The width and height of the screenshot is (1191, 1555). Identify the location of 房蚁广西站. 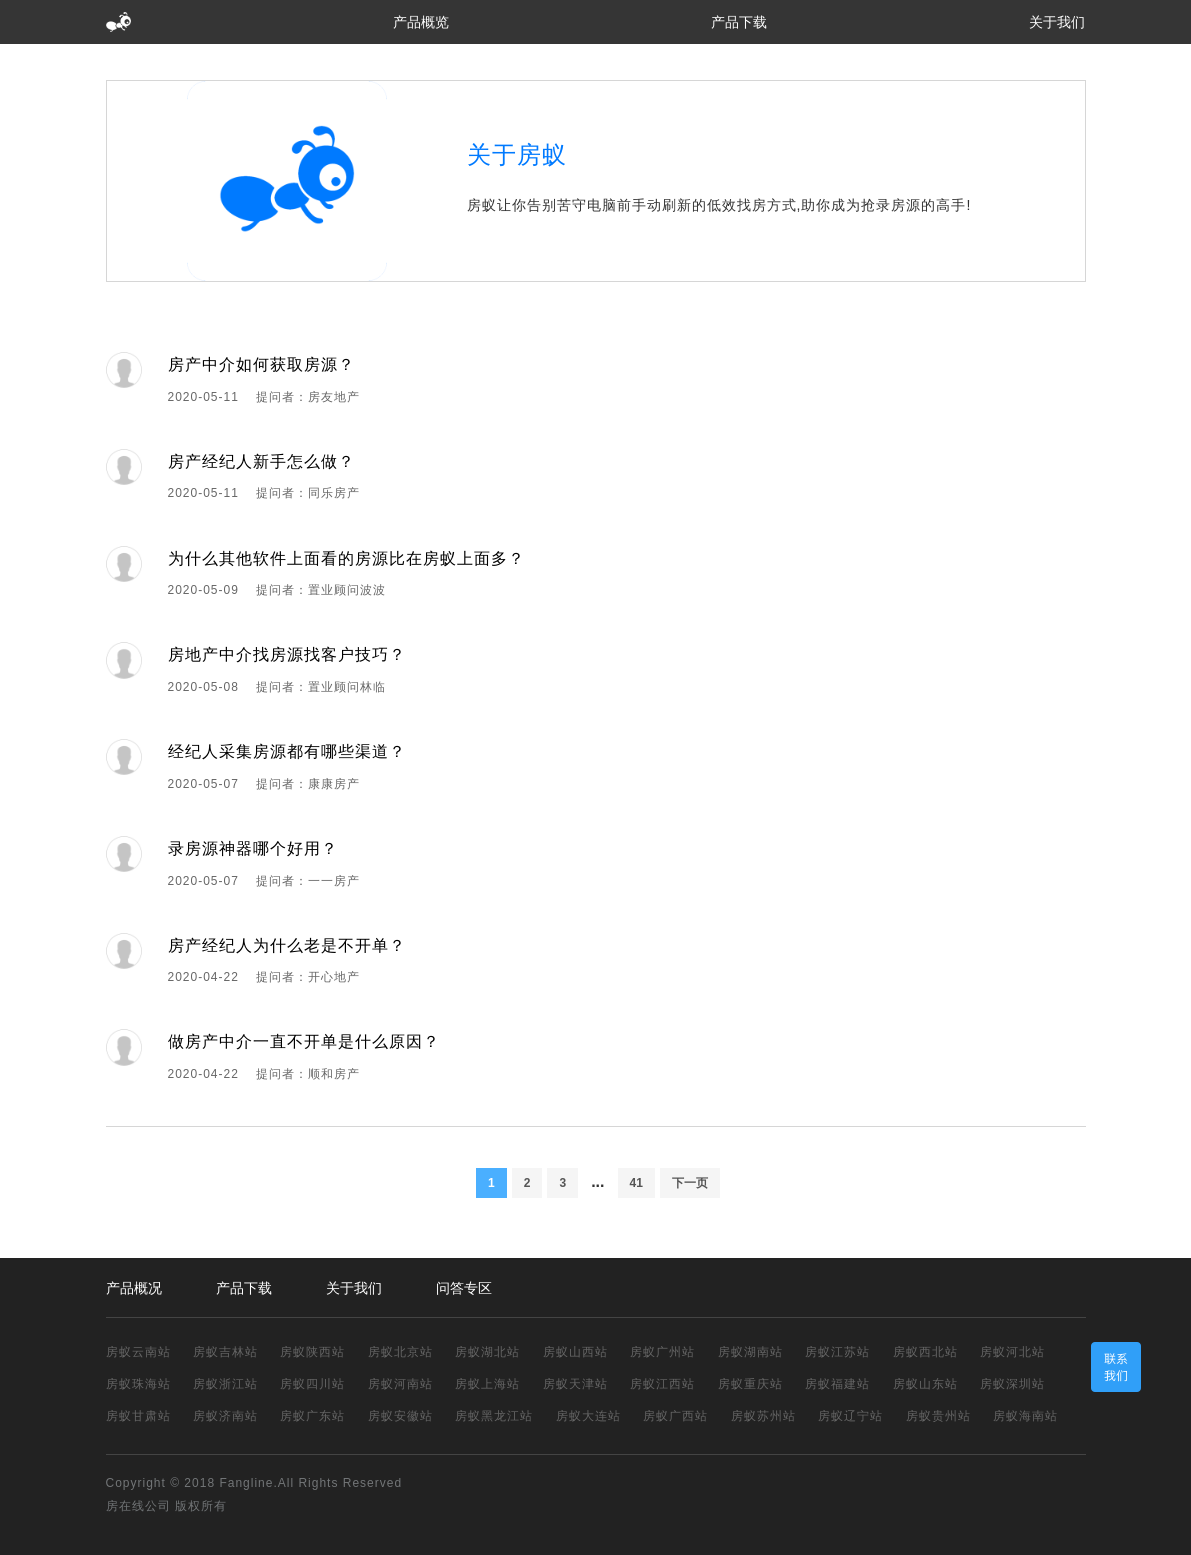
(675, 1416).